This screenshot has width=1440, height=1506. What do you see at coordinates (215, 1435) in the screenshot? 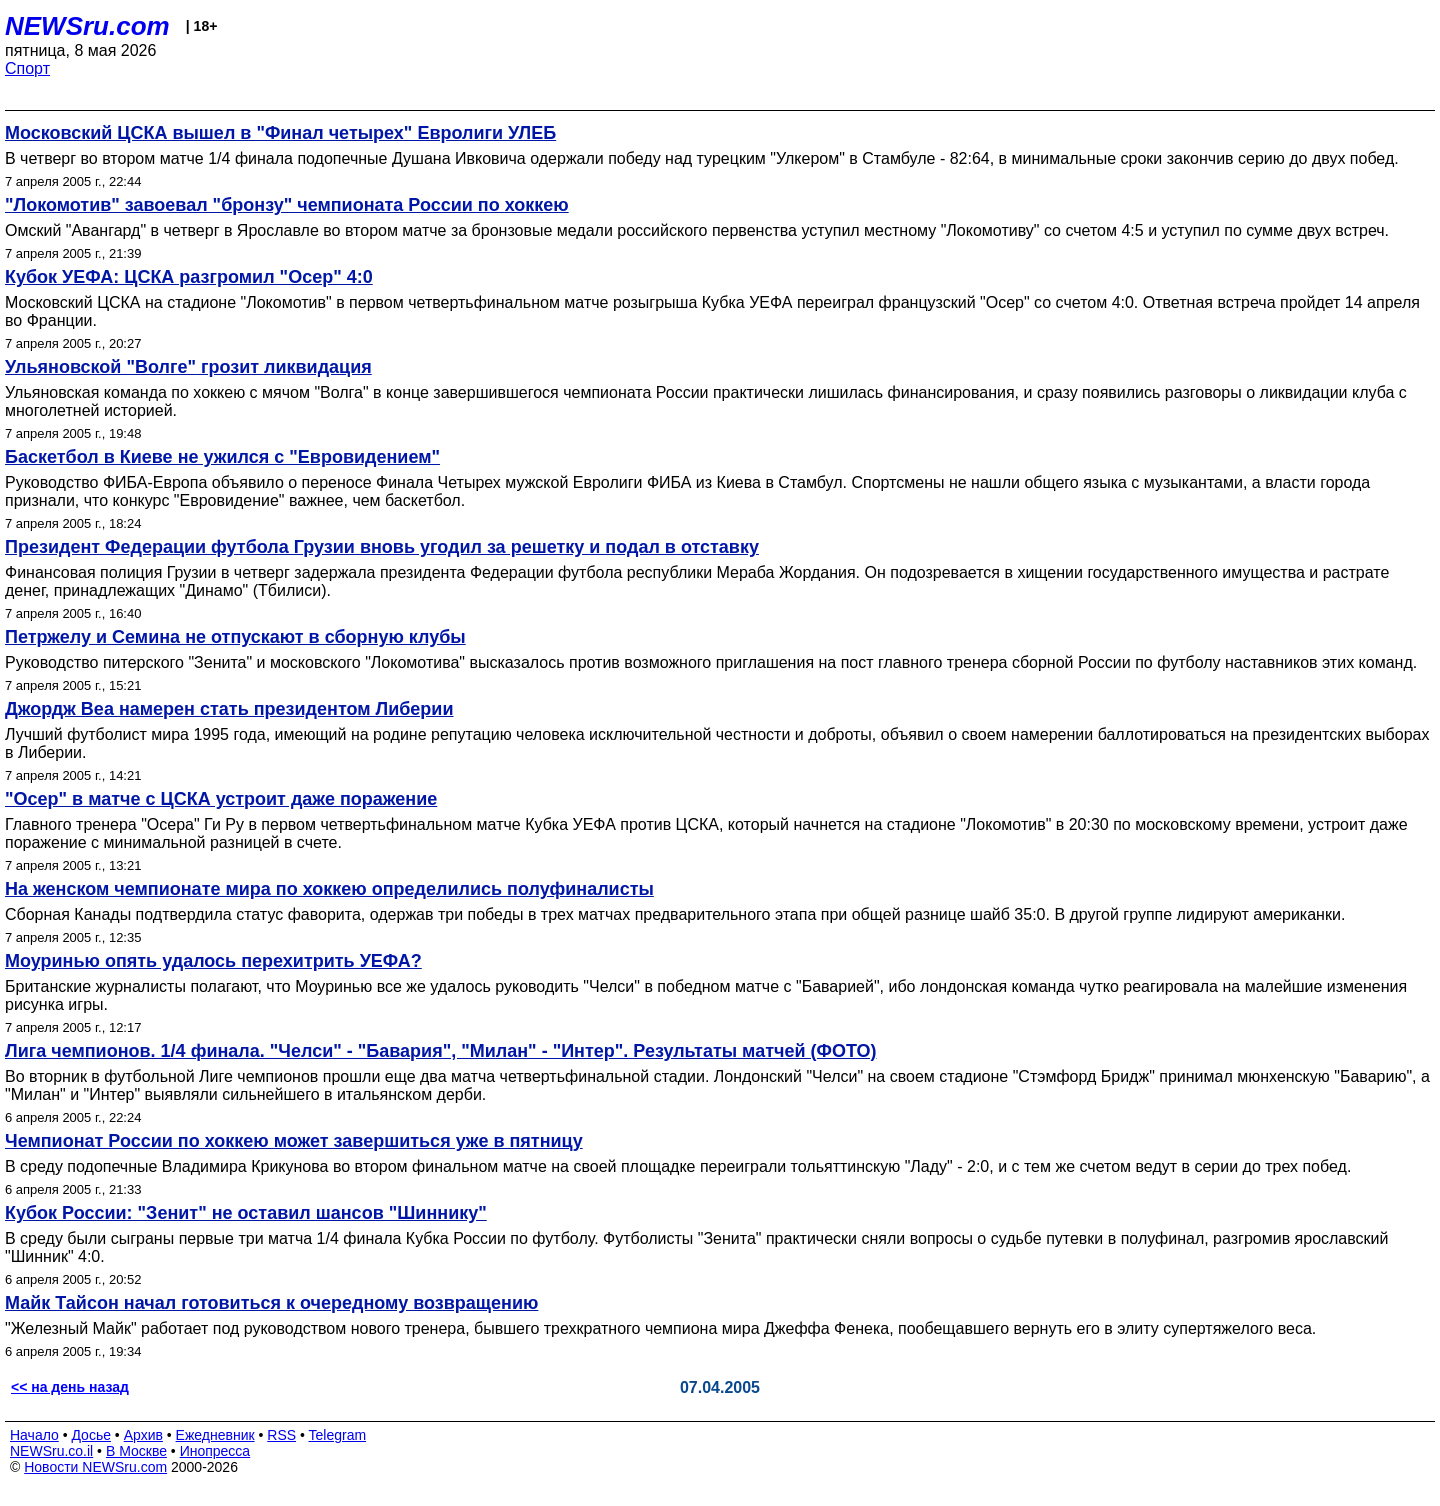
I see `Ежедневник` at bounding box center [215, 1435].